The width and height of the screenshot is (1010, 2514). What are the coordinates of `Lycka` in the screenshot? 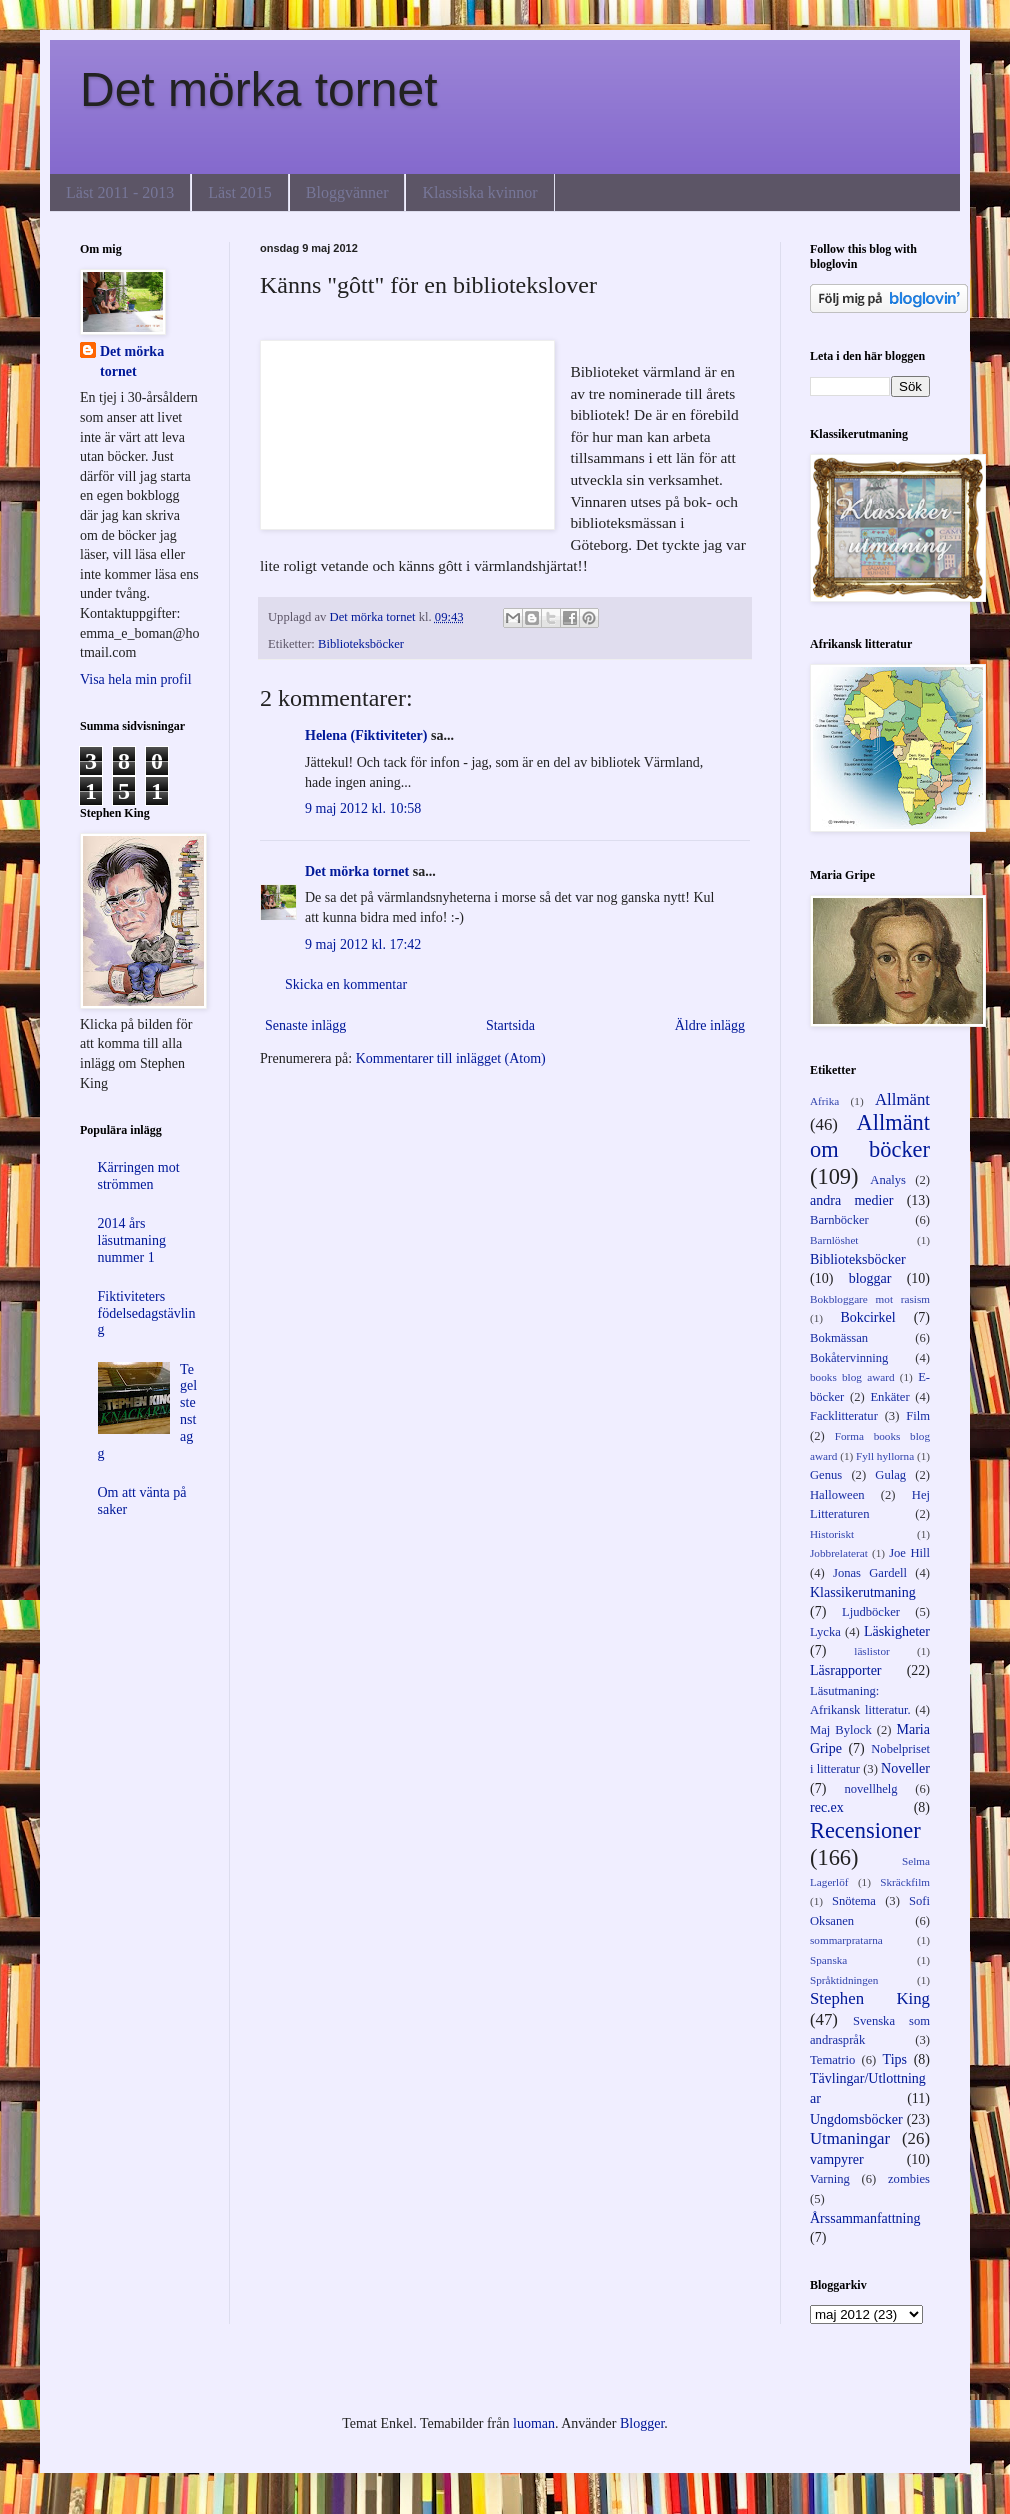 It's located at (825, 1632).